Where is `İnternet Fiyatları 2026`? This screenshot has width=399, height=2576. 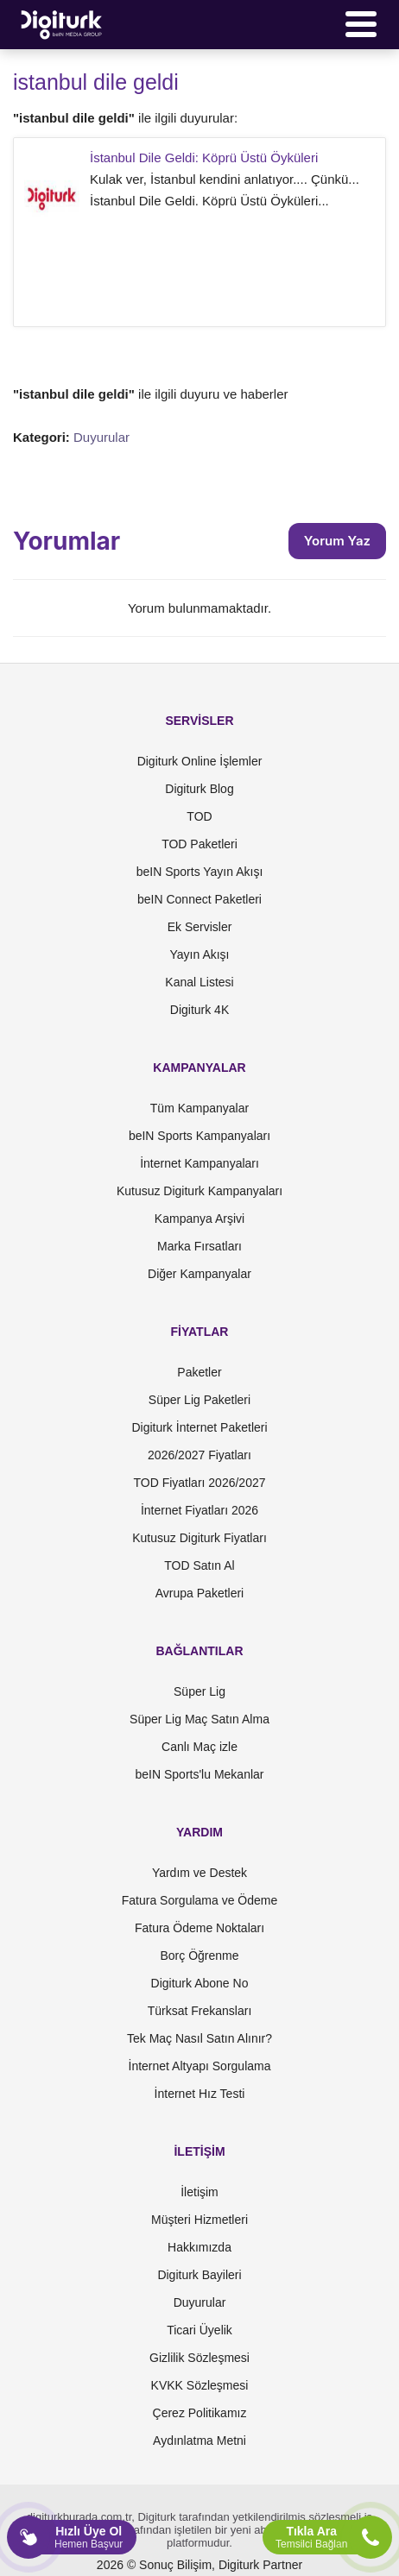
İnternet Fiyatları 2026 is located at coordinates (199, 1510).